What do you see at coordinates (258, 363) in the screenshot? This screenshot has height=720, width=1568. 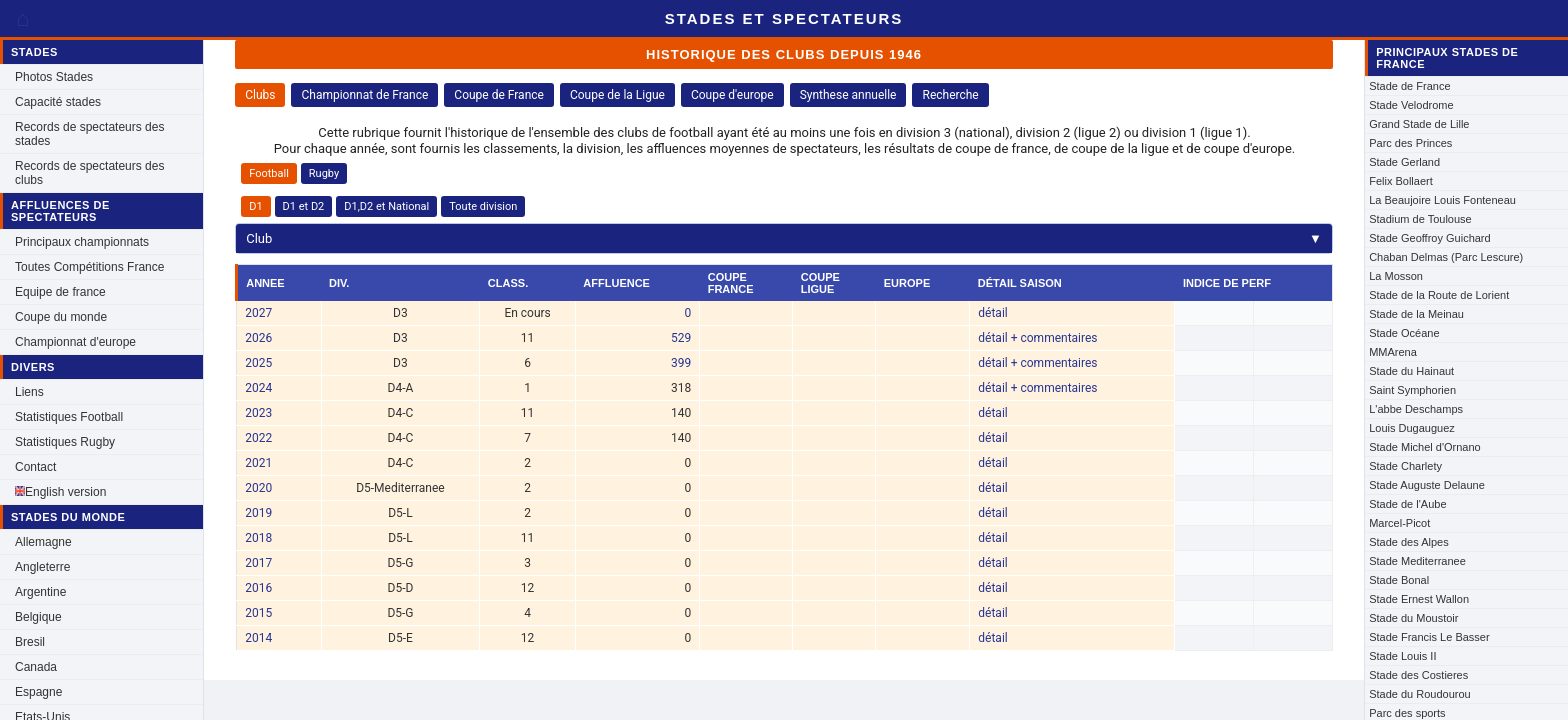 I see `2025` at bounding box center [258, 363].